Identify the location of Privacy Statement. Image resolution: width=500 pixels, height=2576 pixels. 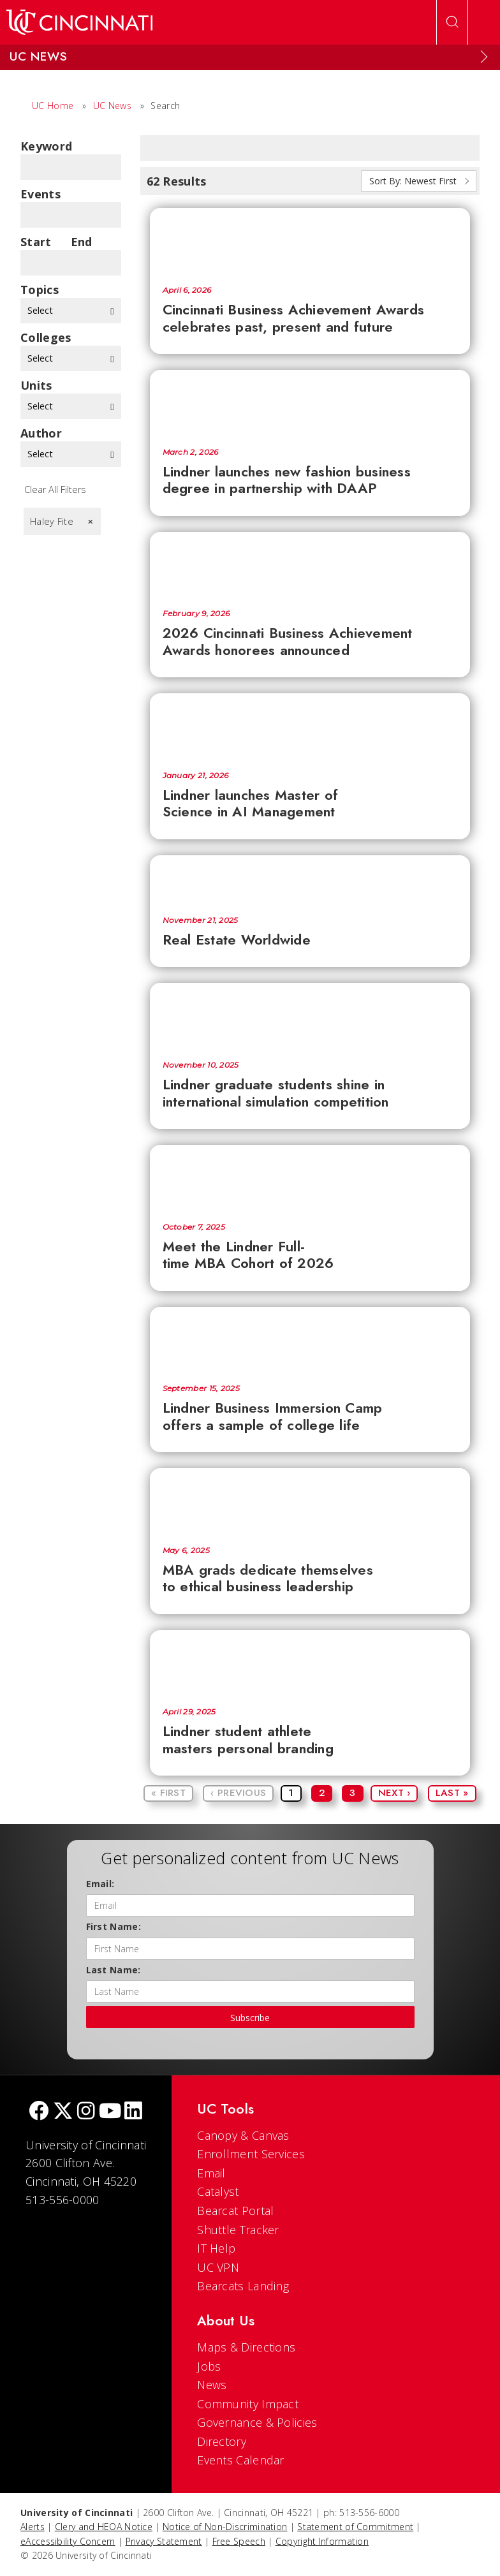
(164, 2541).